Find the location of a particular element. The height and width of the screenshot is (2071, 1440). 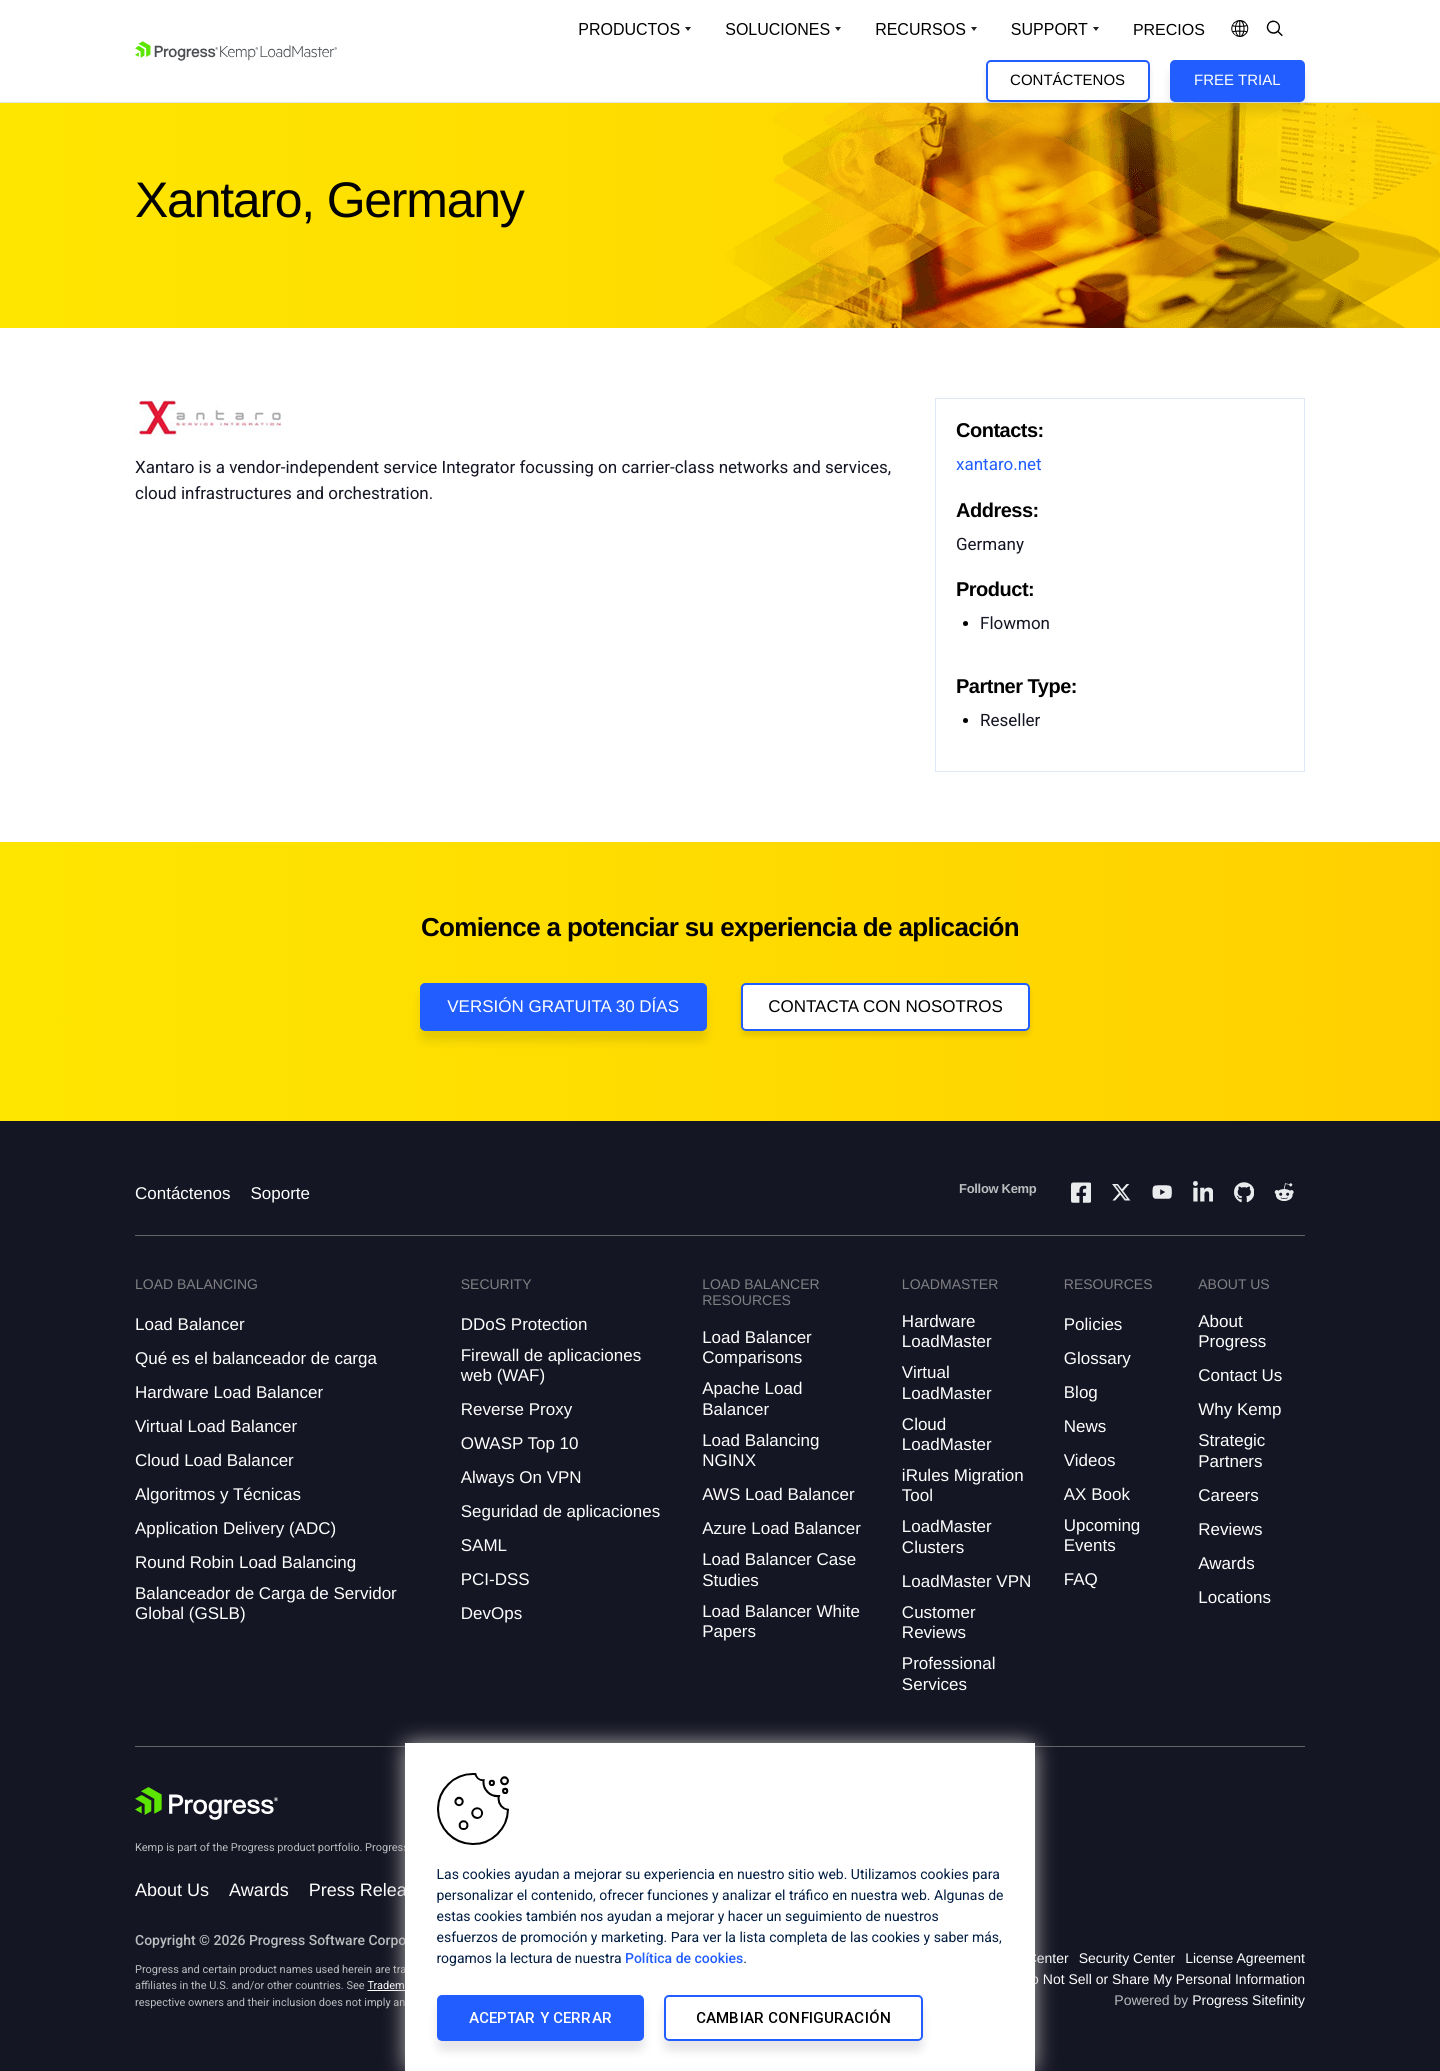

OWASP Top 10 is located at coordinates (520, 1443).